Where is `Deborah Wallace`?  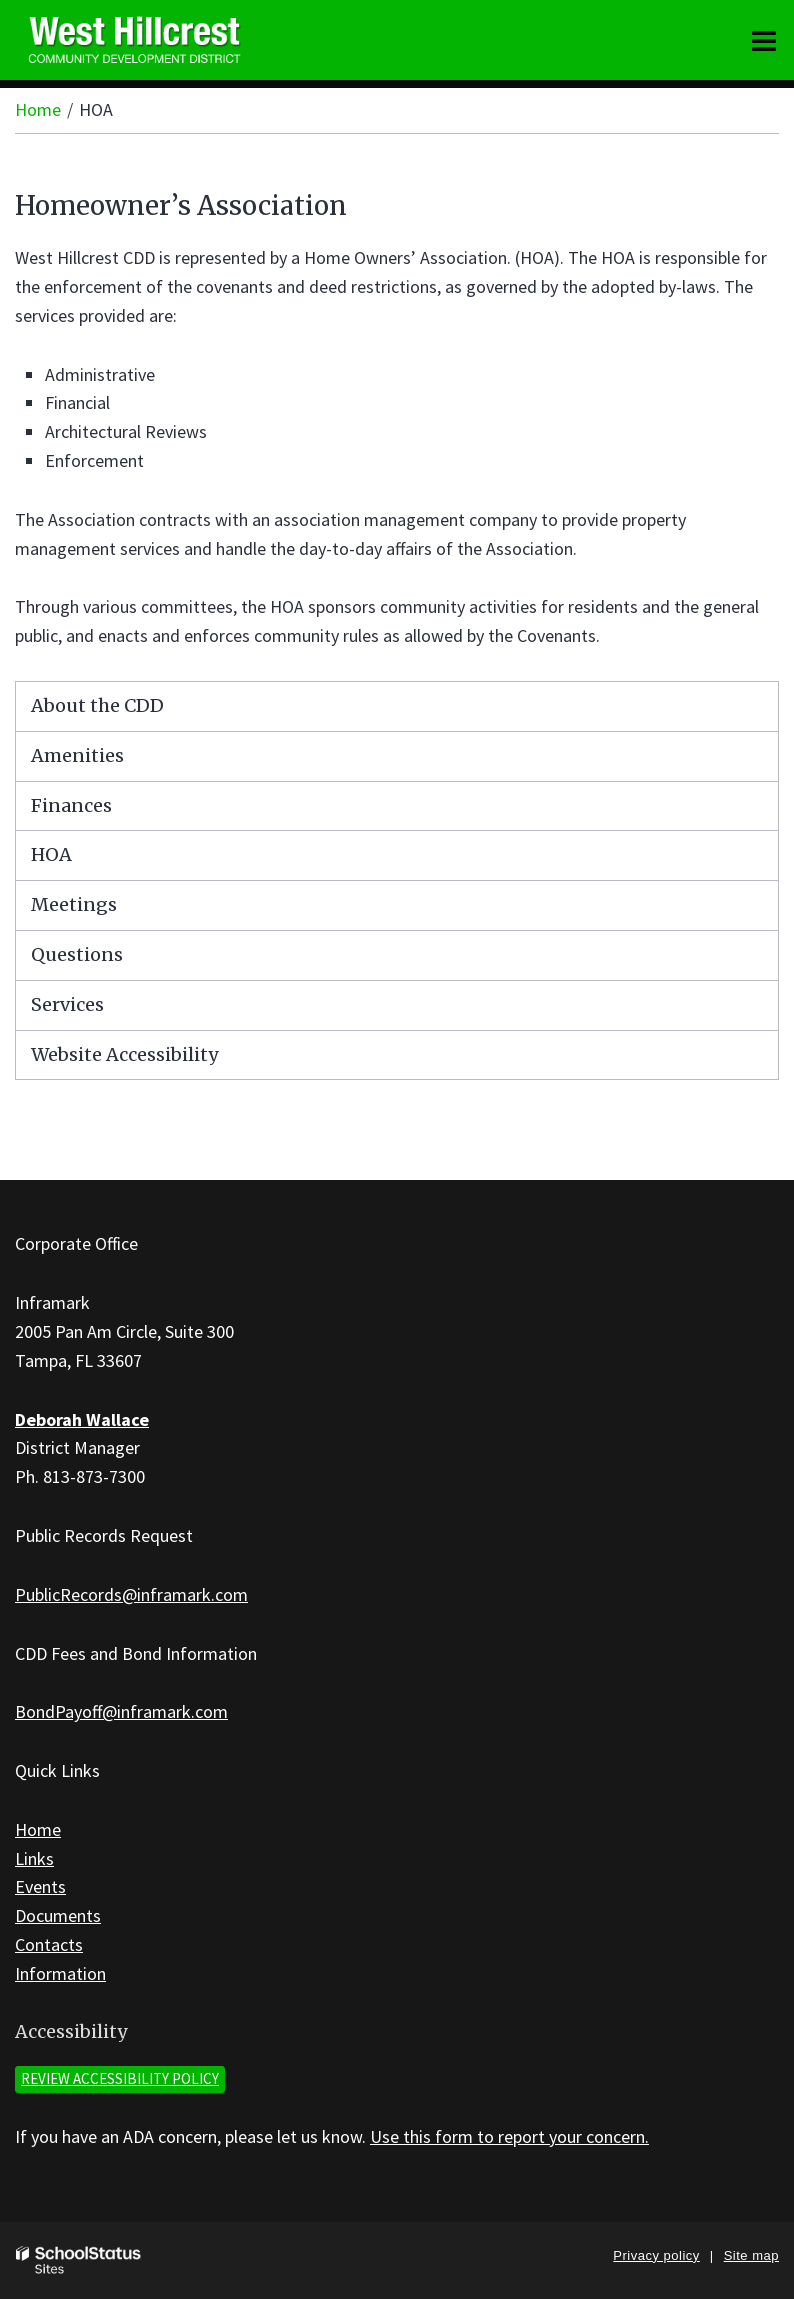 Deborah Wallace is located at coordinates (82, 1419).